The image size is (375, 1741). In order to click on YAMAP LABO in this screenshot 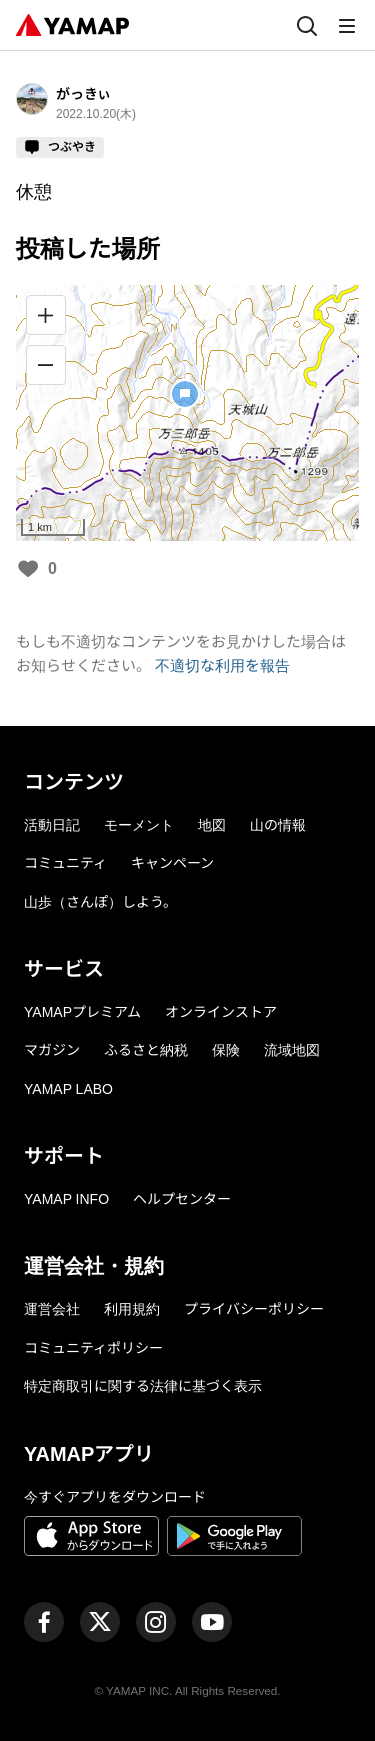, I will do `click(68, 1089)`.